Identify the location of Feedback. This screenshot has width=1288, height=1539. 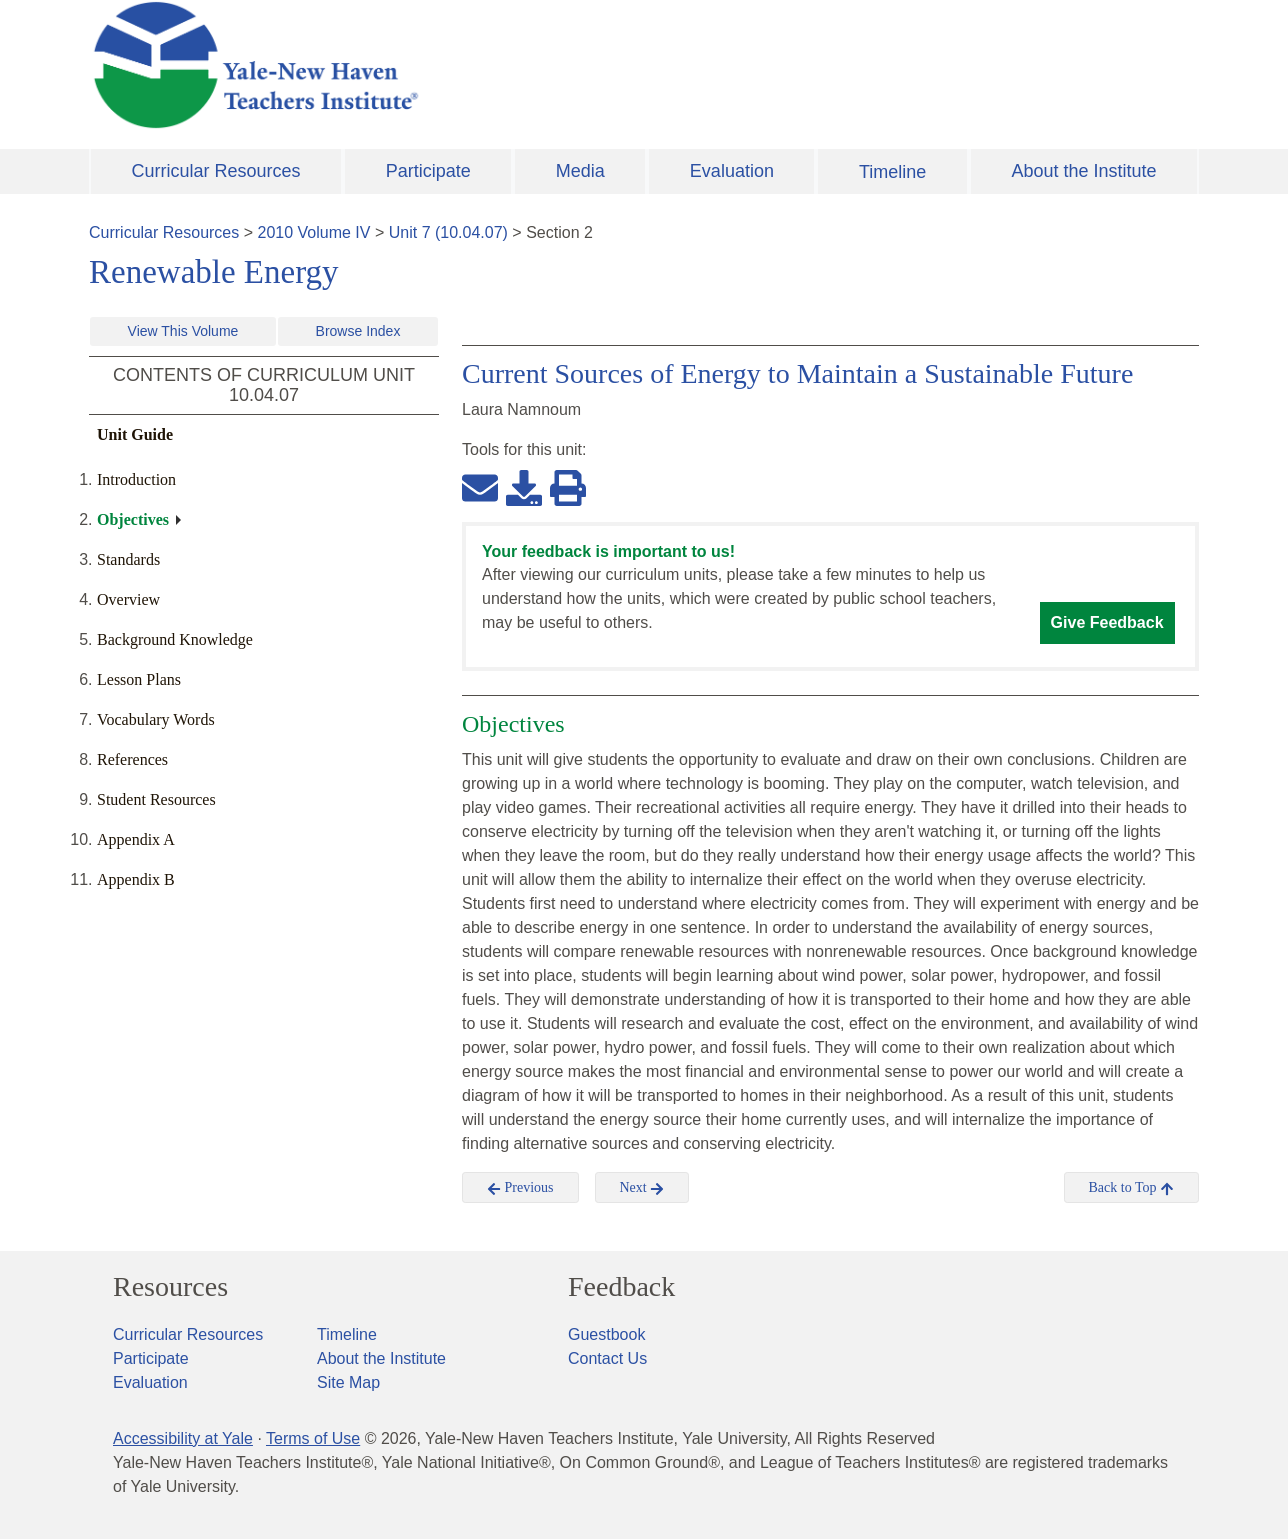
(621, 1287).